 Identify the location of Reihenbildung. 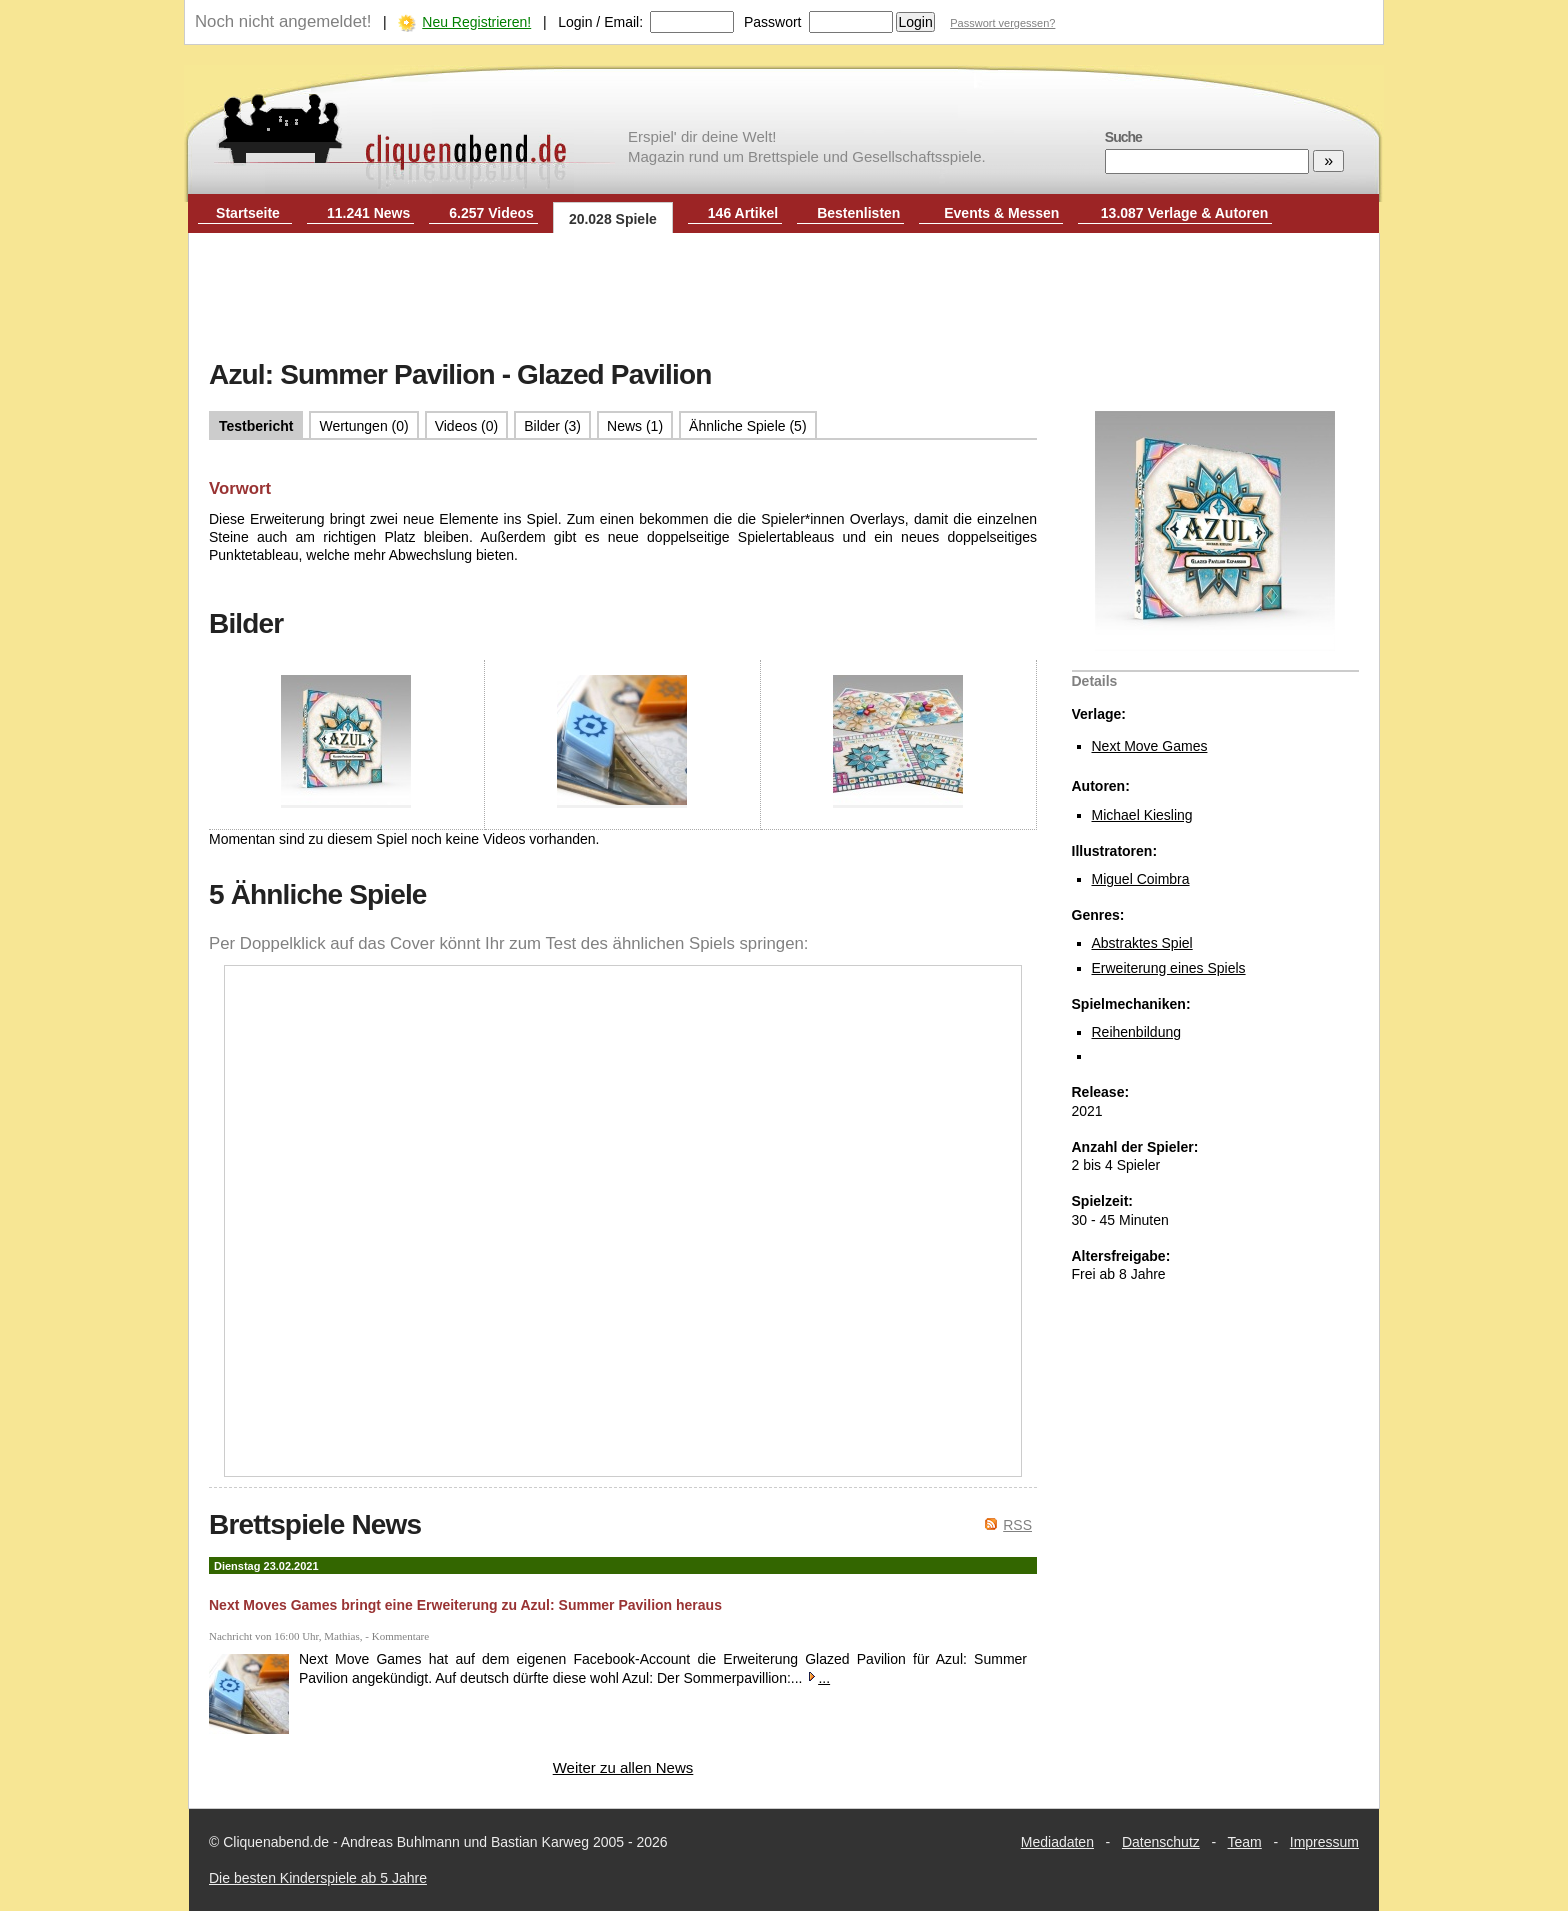
(1137, 1032).